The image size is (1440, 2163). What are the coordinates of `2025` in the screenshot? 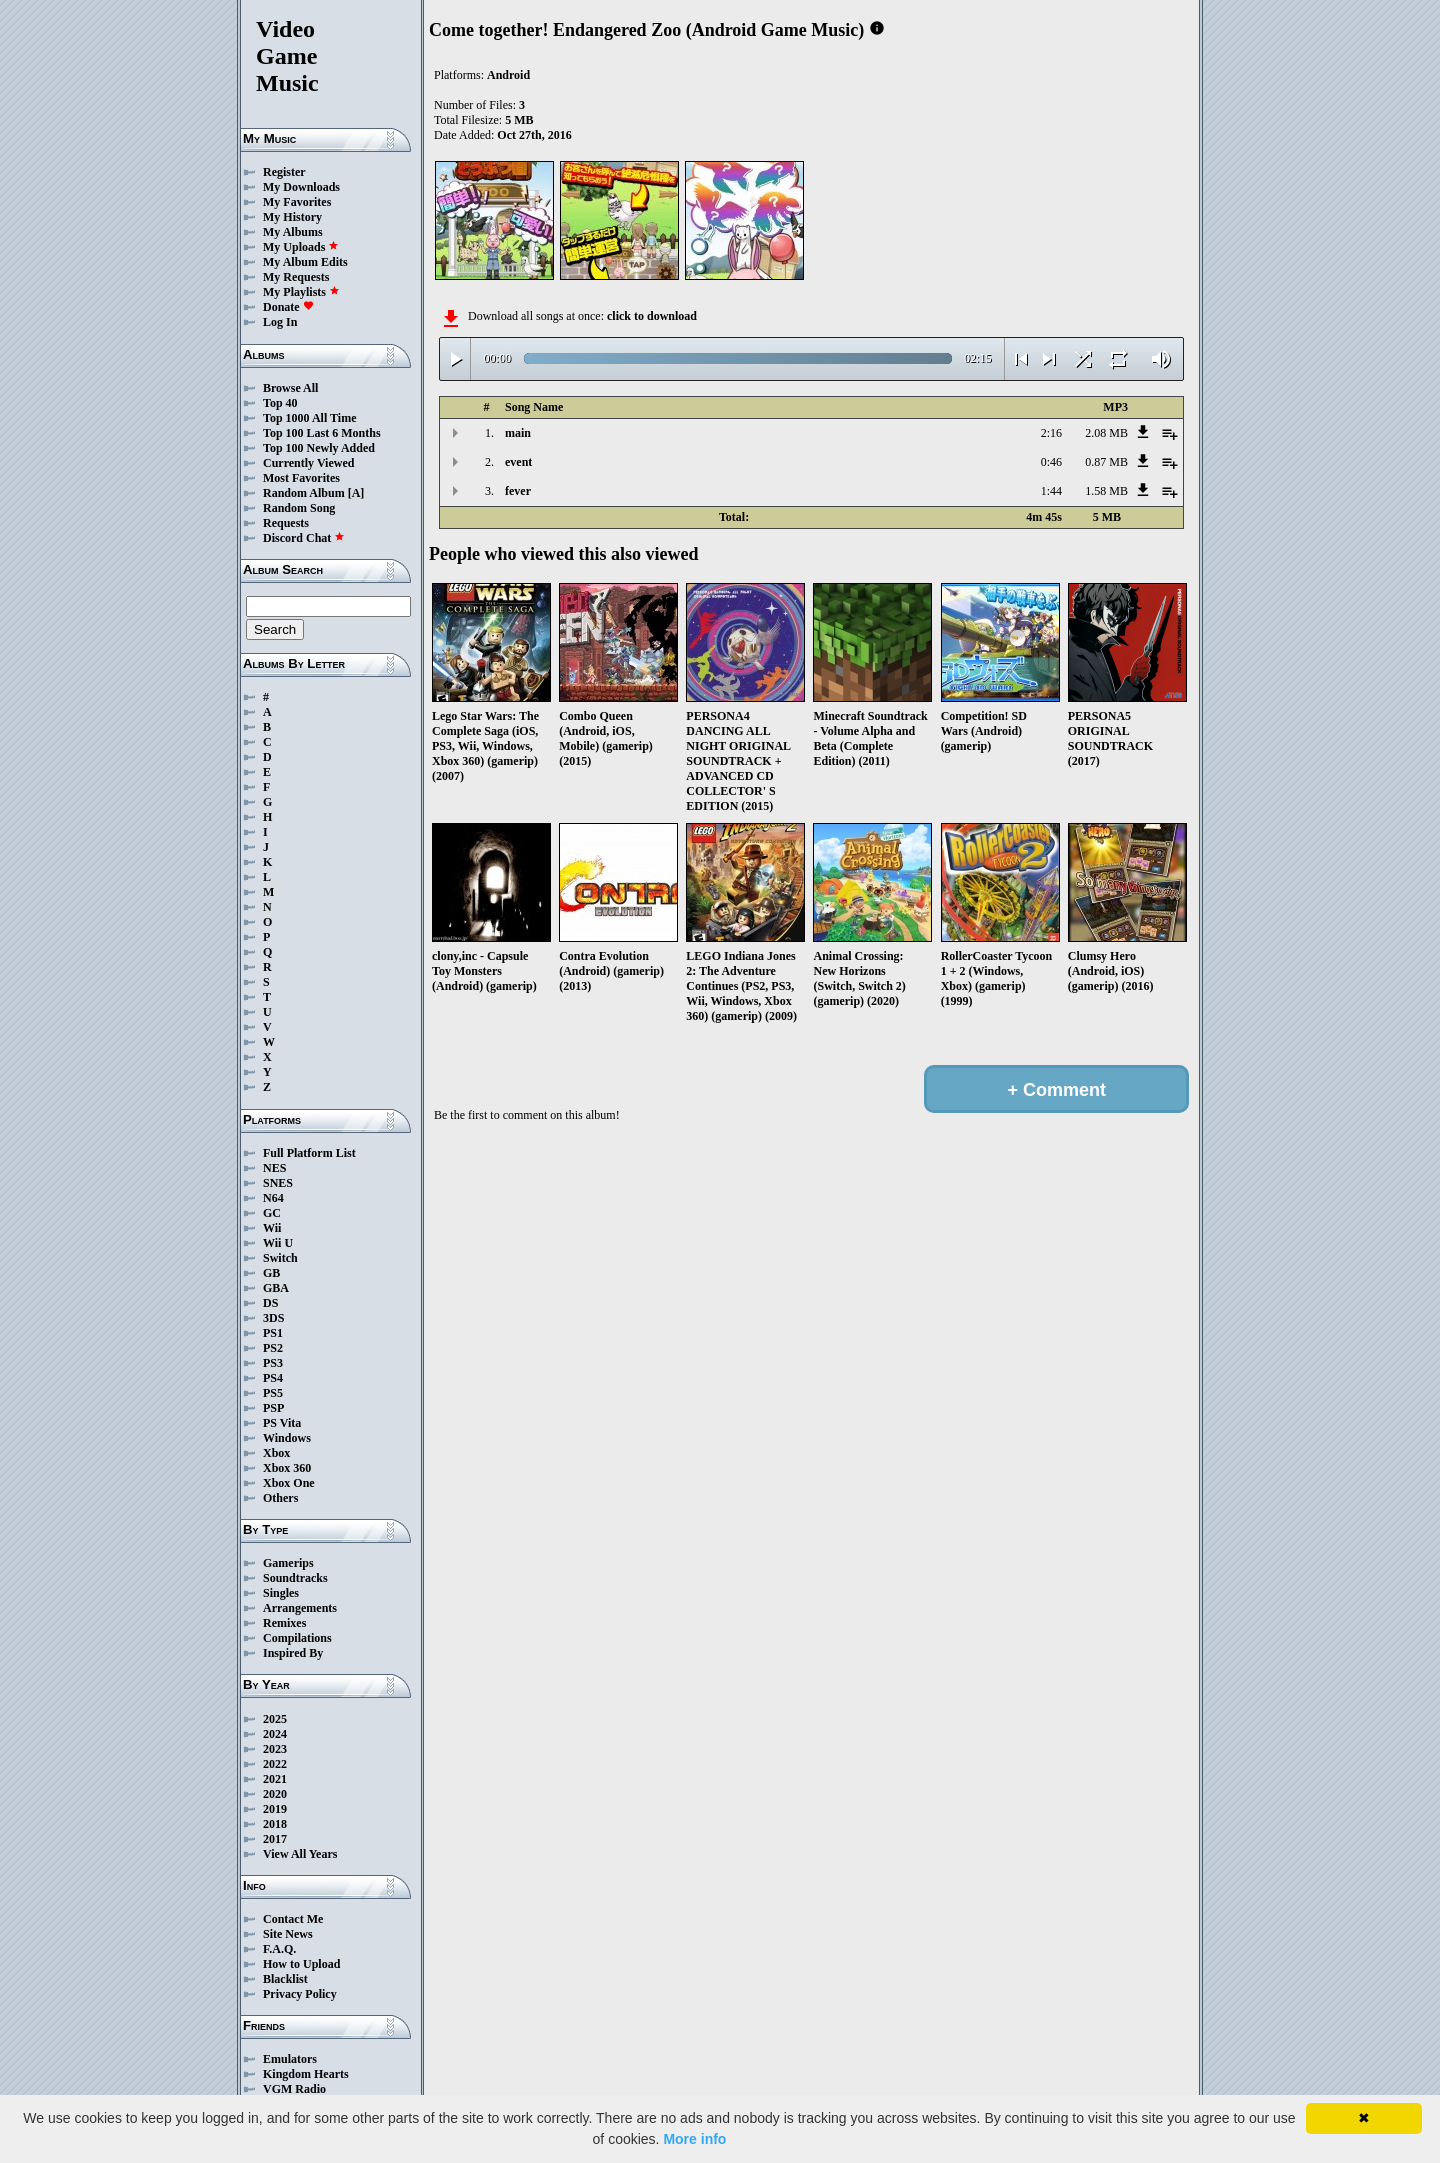 It's located at (275, 1719).